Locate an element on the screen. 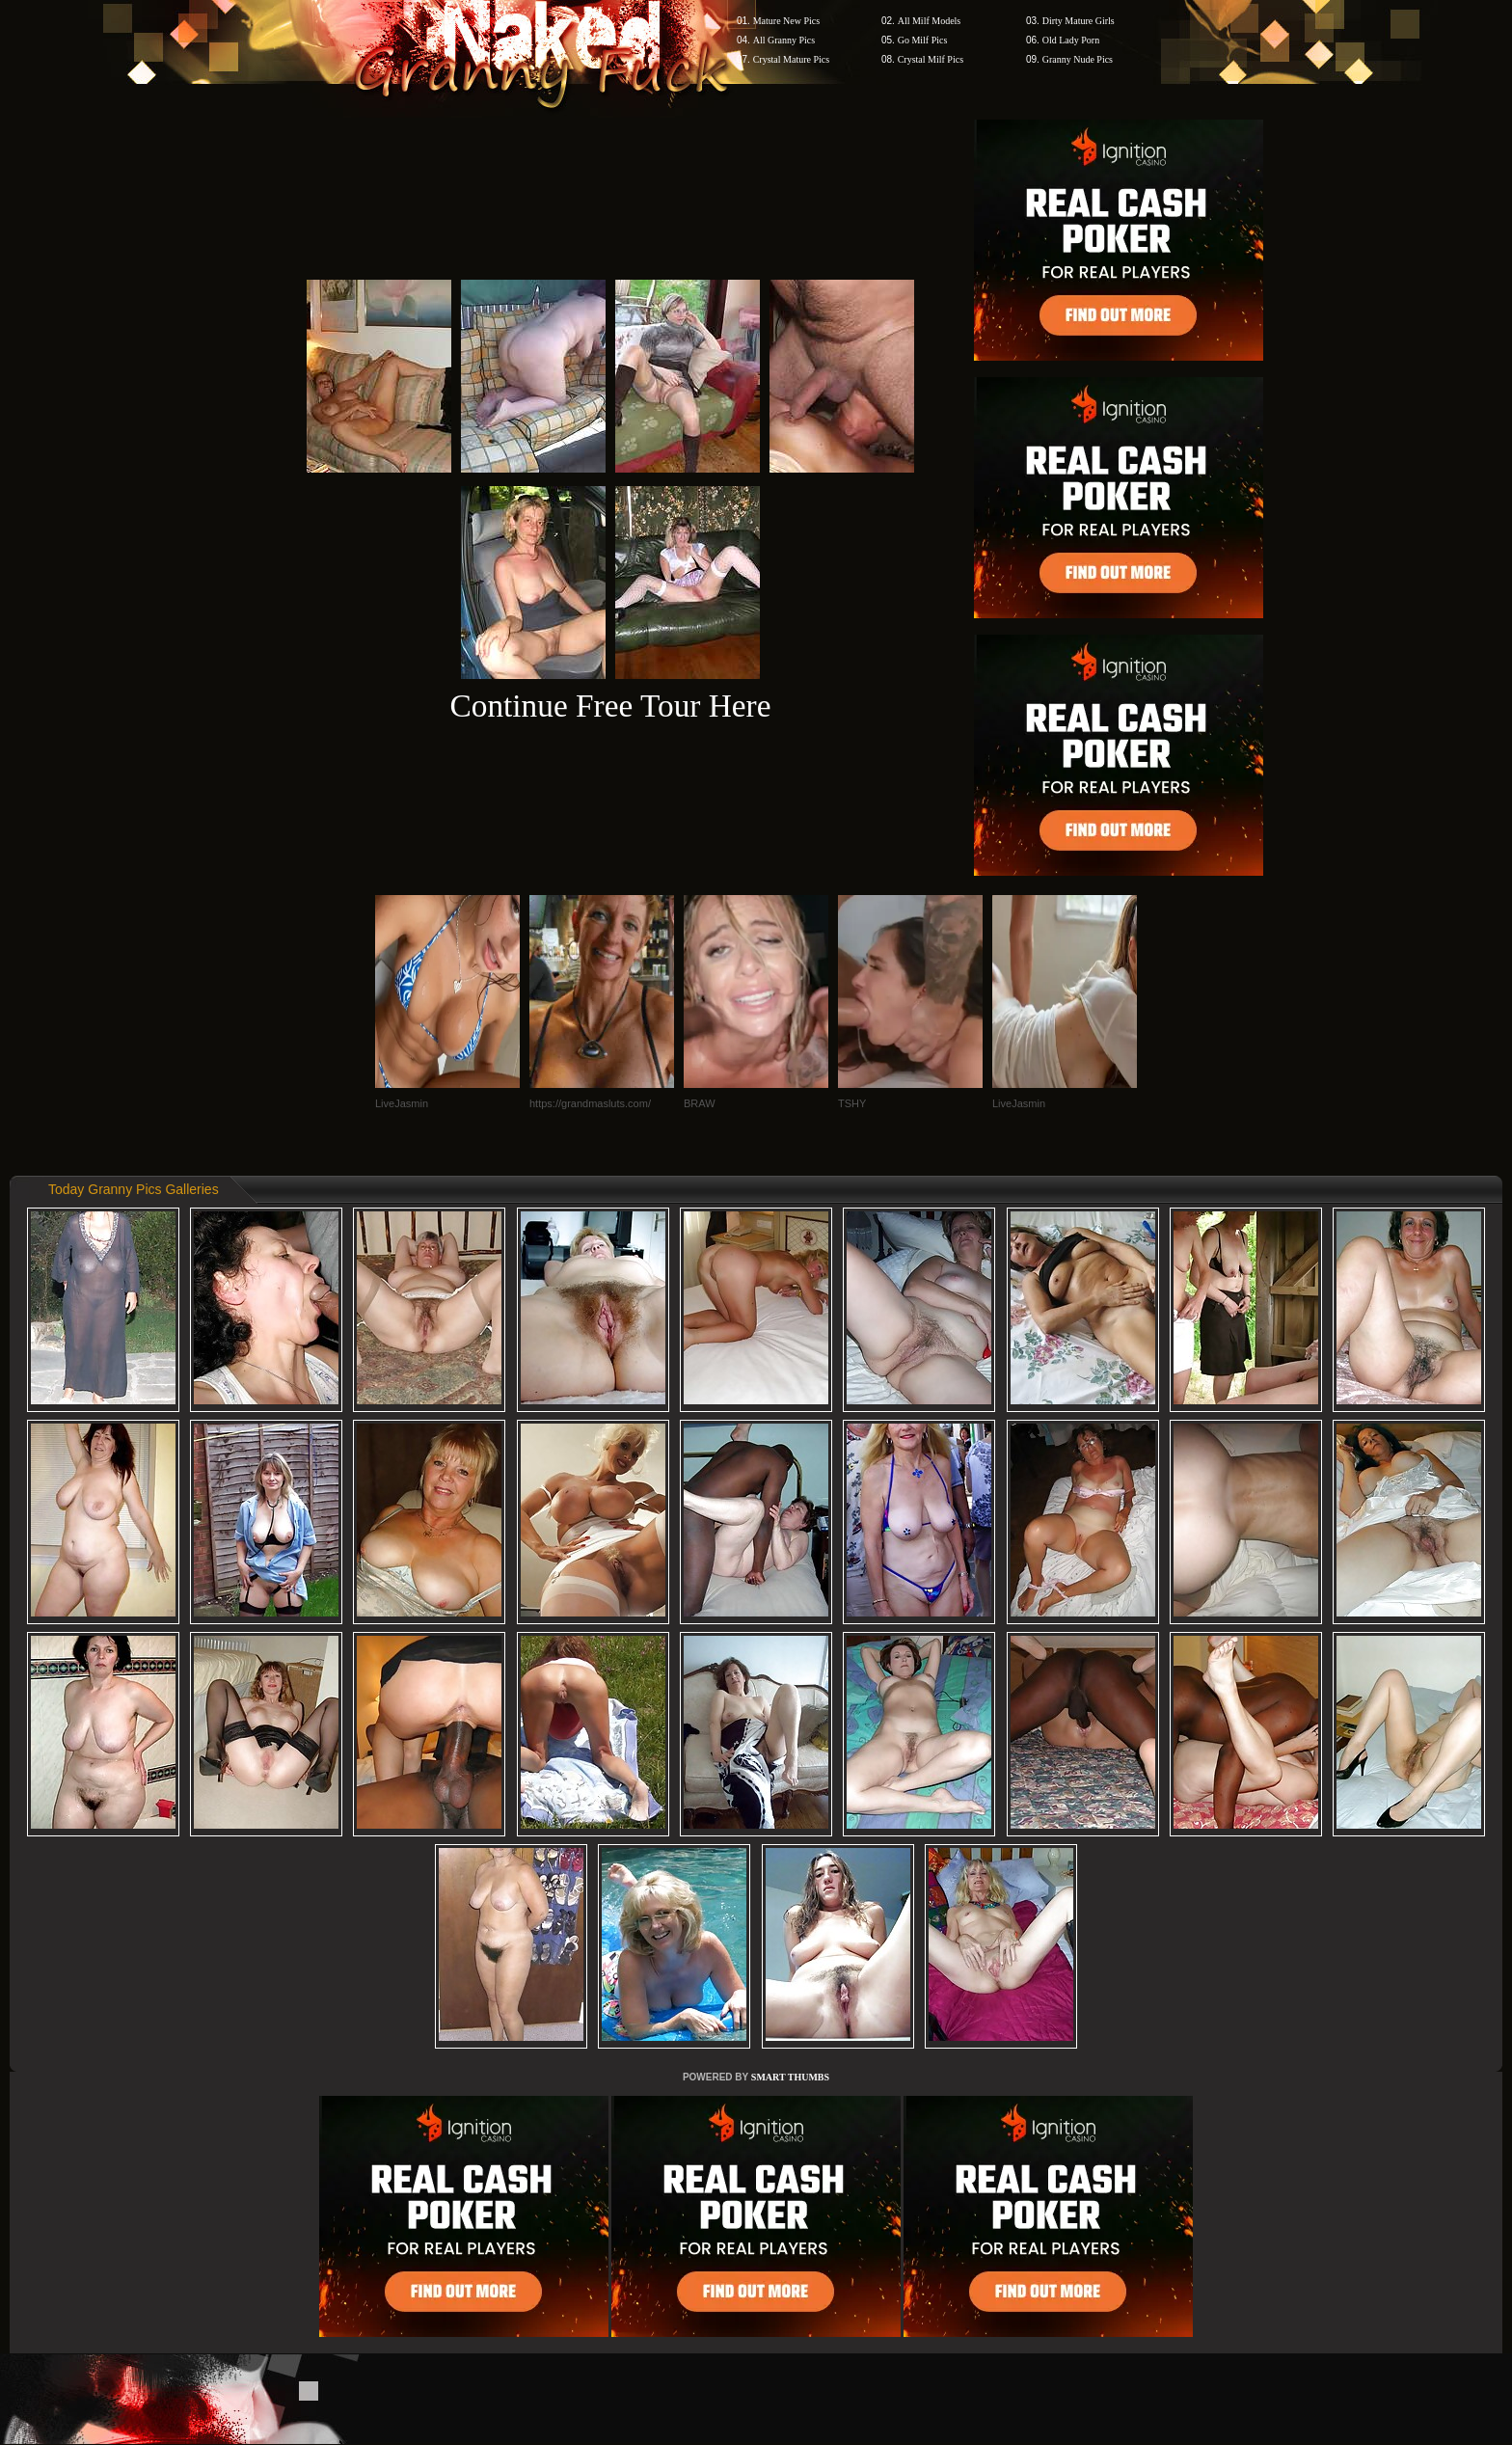 Image resolution: width=1512 pixels, height=2445 pixels. Continue Free Tour Here is located at coordinates (609, 705).